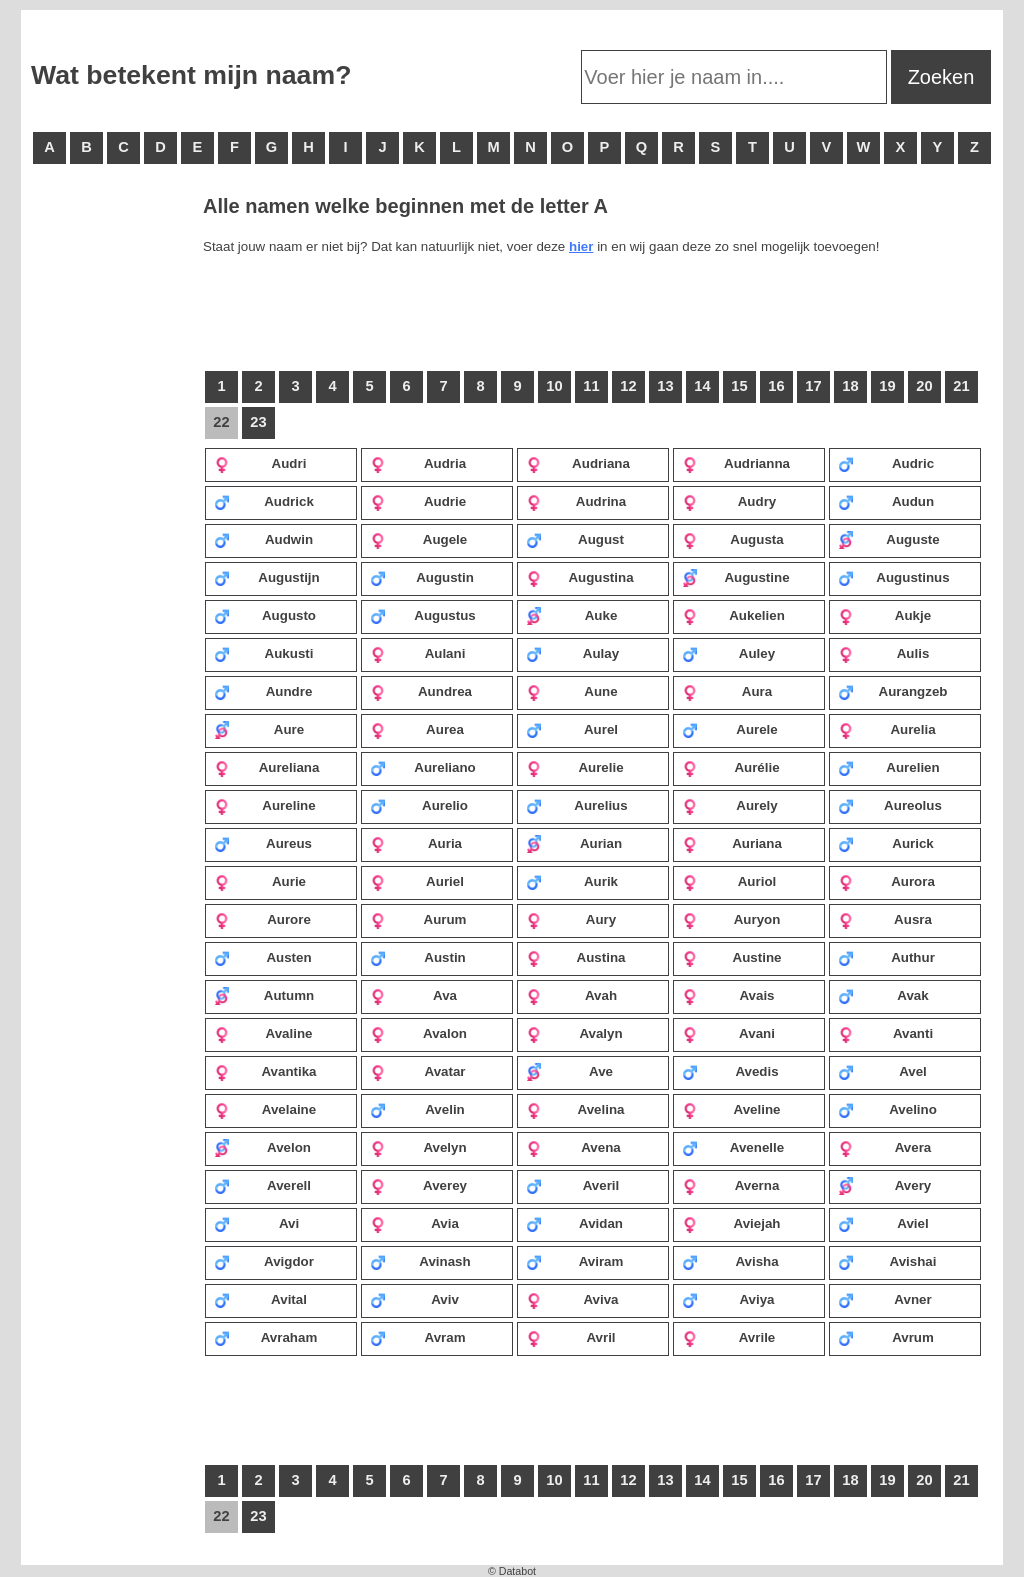 Image resolution: width=1024 pixels, height=1577 pixels. I want to click on 21, so click(961, 386).